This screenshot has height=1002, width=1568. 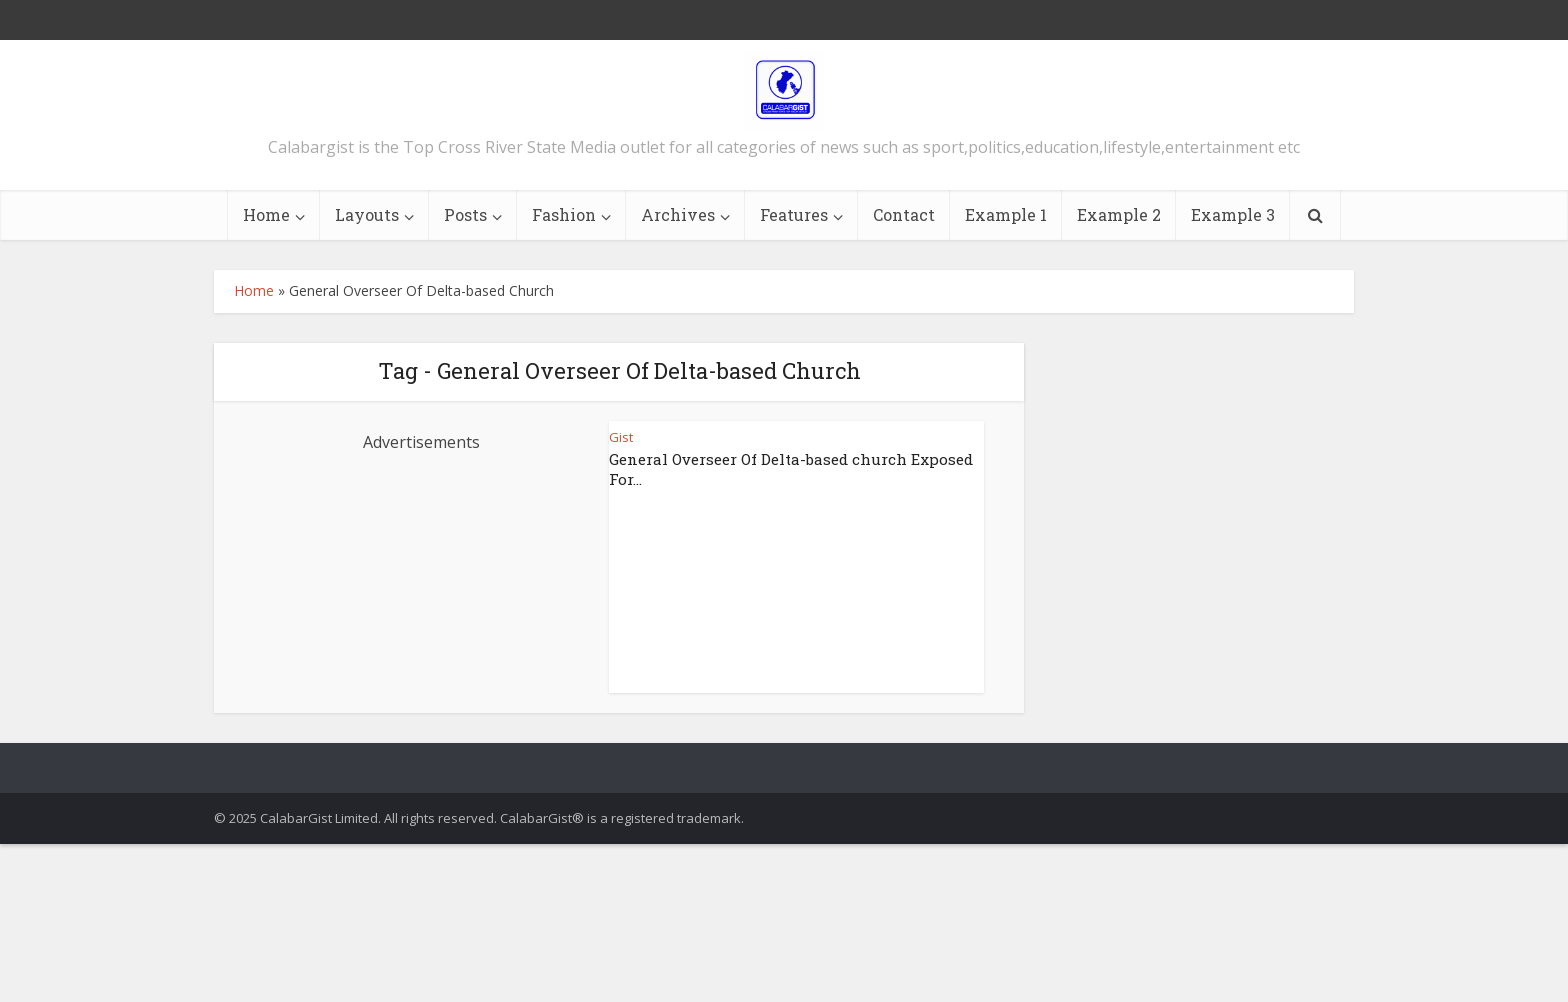 What do you see at coordinates (678, 214) in the screenshot?
I see `Archives` at bounding box center [678, 214].